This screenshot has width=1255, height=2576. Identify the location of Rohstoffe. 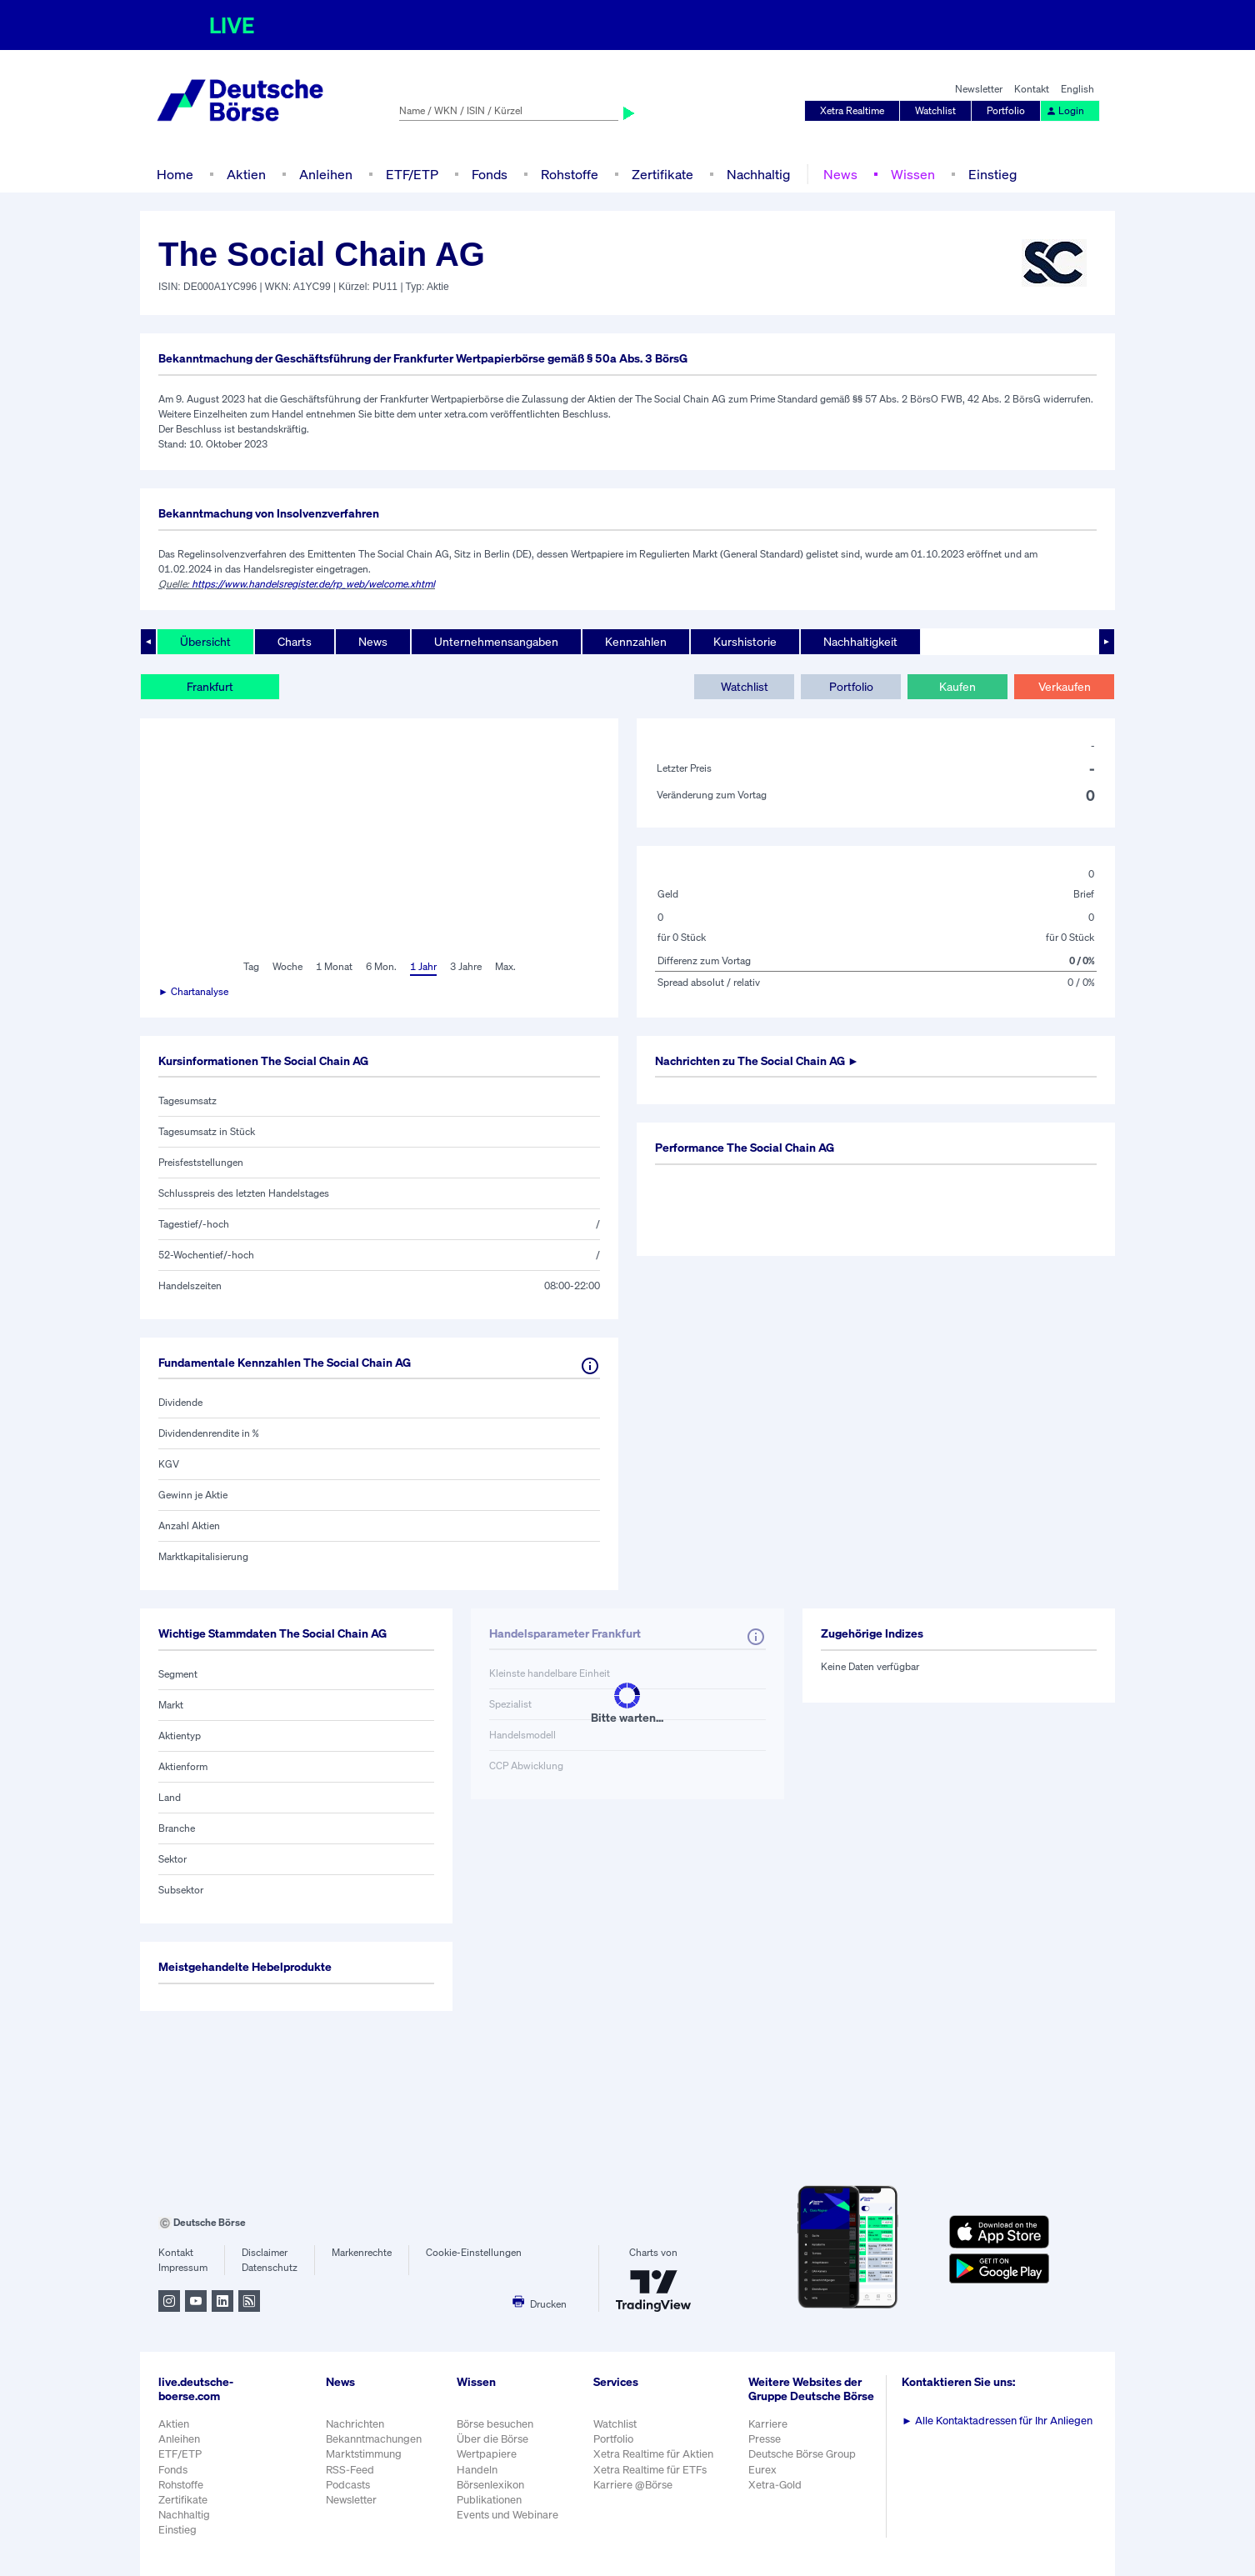
(569, 174).